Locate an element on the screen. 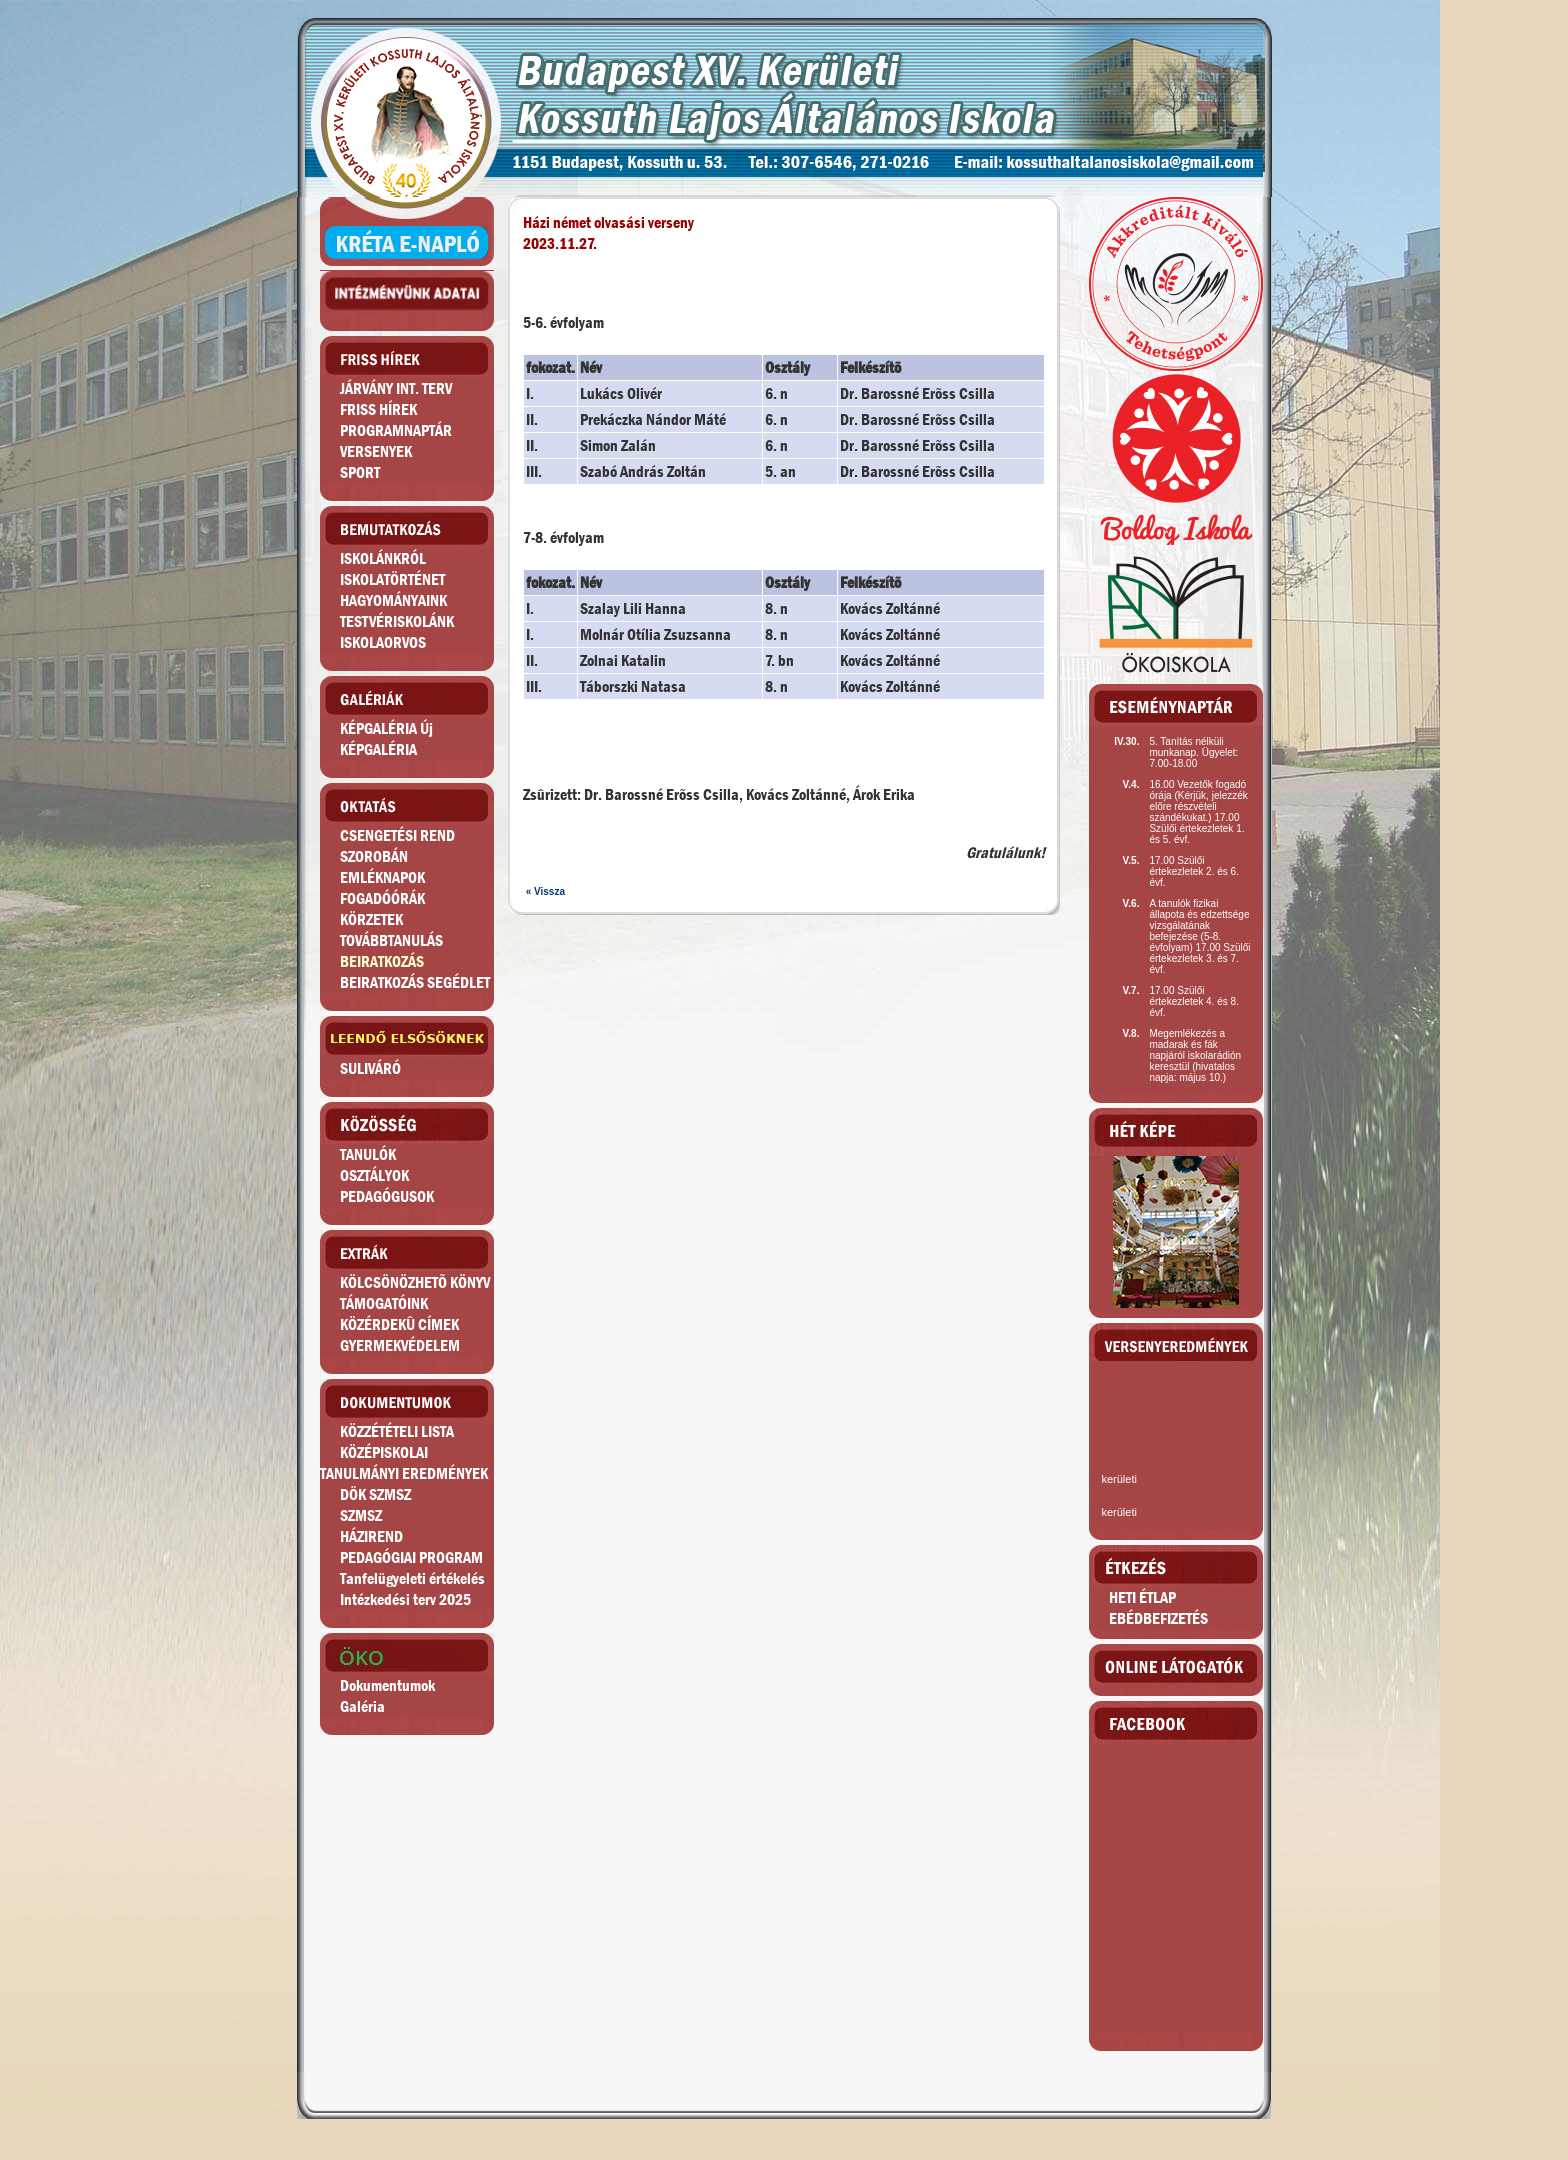  TOVÁBBTANULÁS is located at coordinates (391, 940).